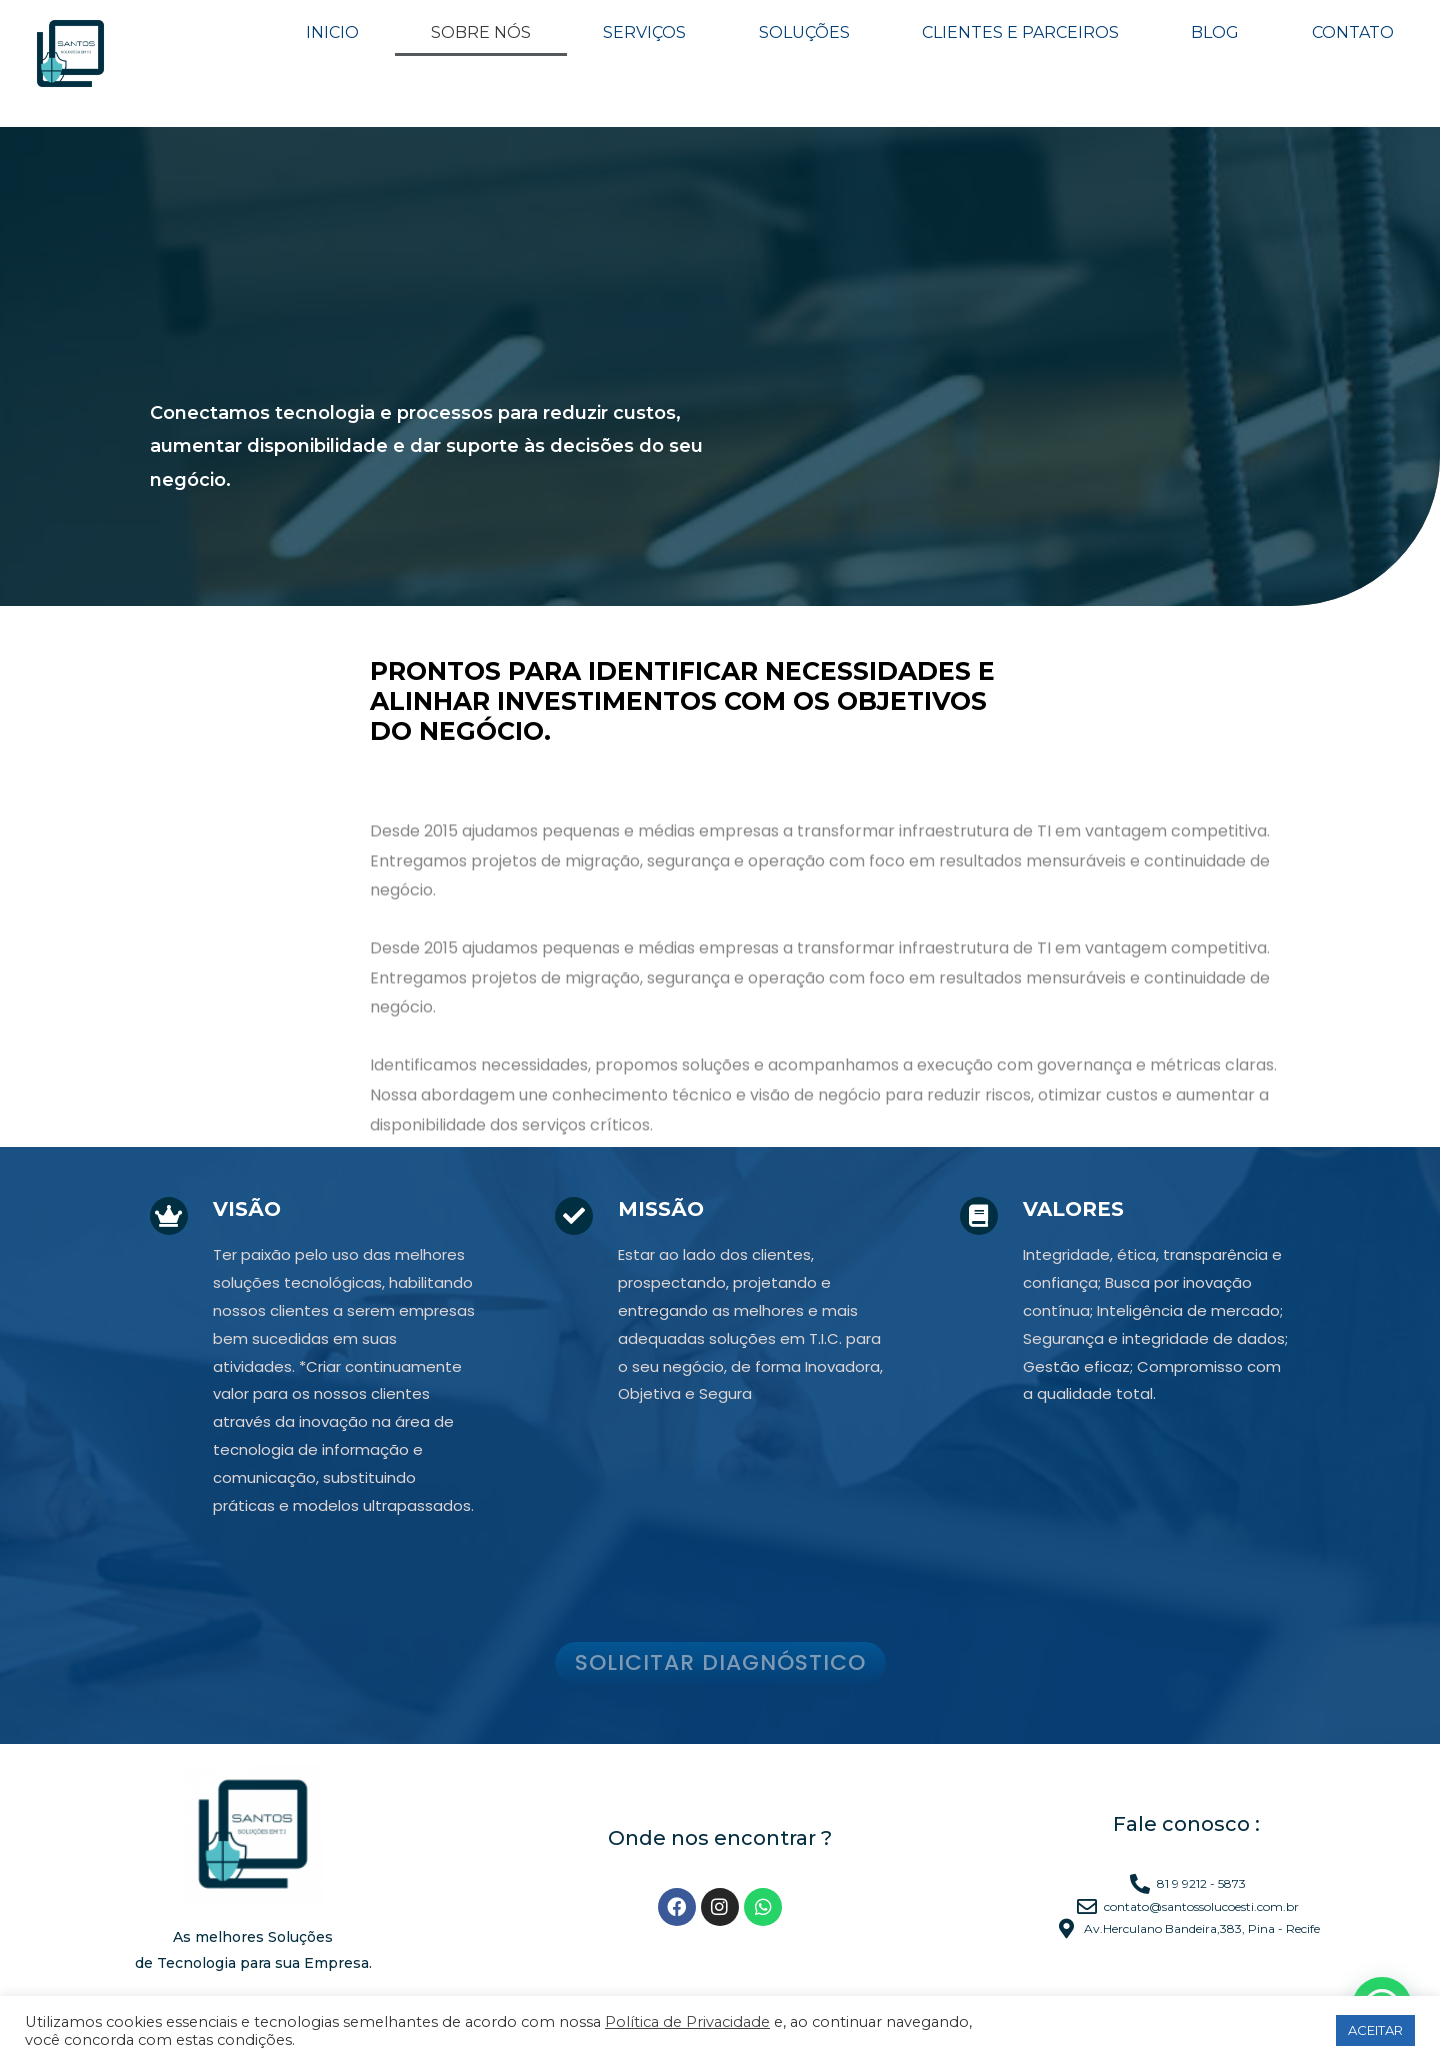 The image size is (1440, 2065). What do you see at coordinates (481, 32) in the screenshot?
I see `SOBRE NÓS` at bounding box center [481, 32].